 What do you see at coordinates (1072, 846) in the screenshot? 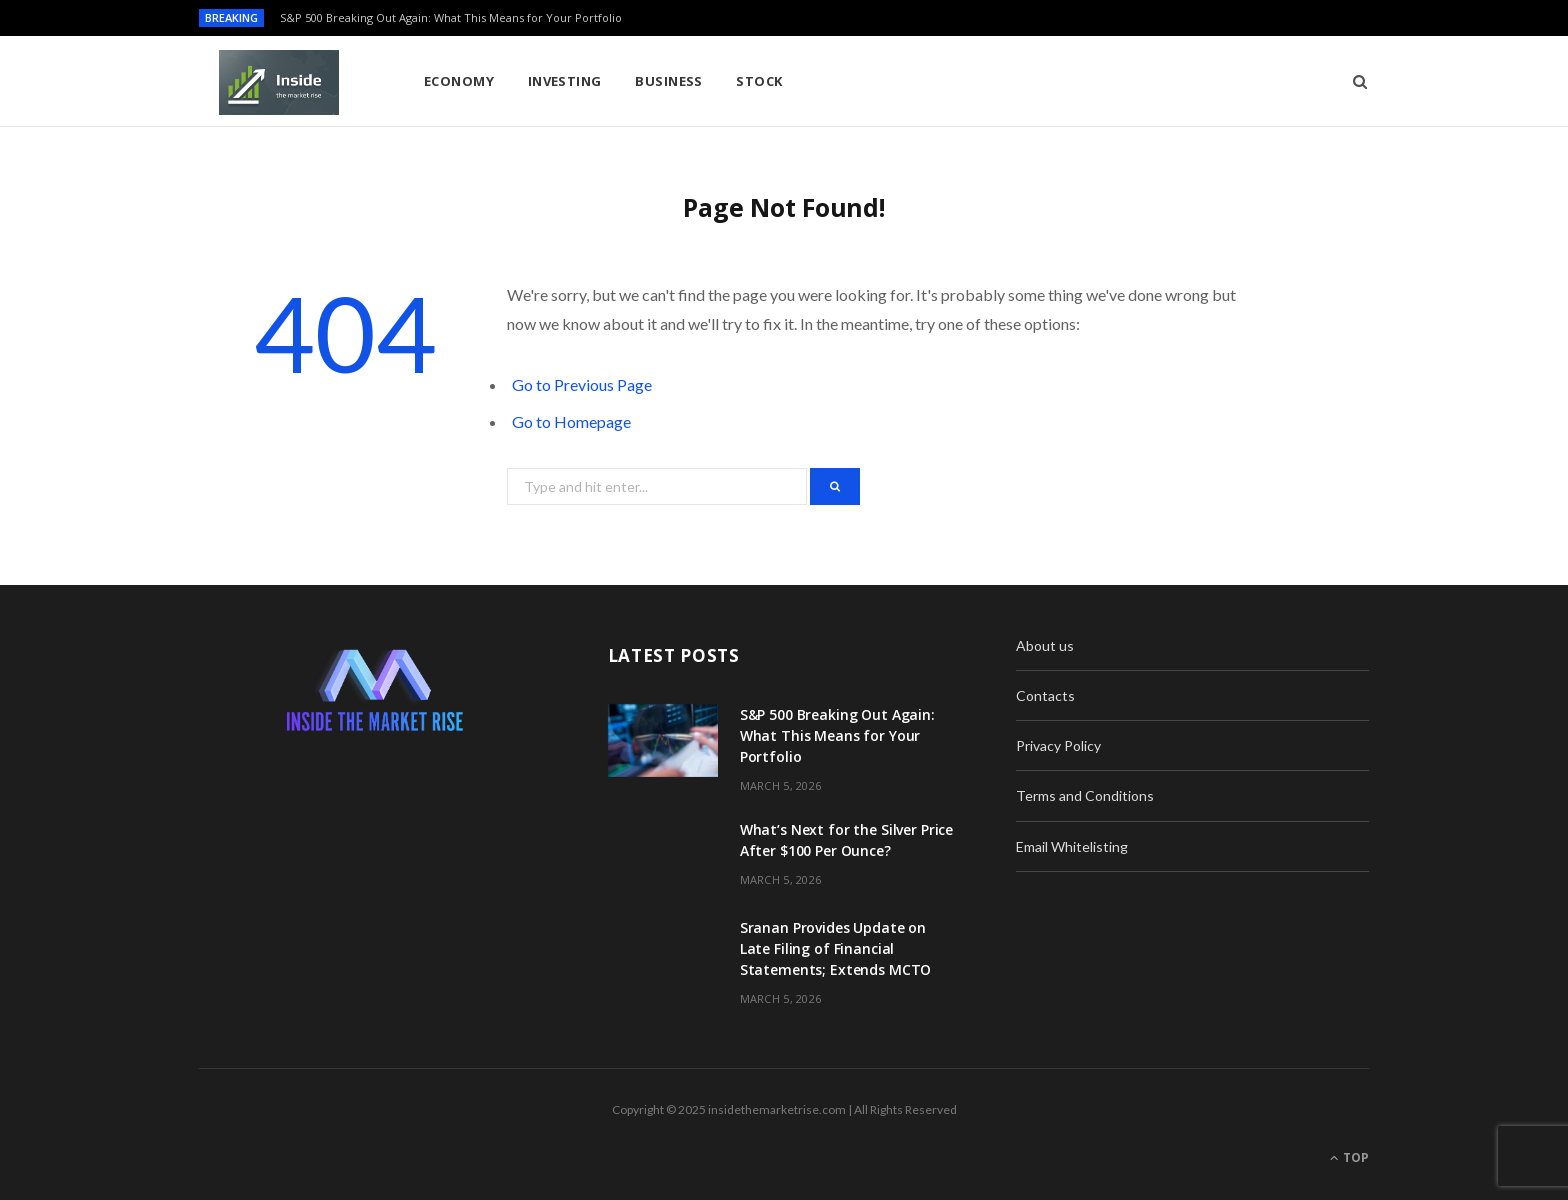
I see `Email Whitelisting` at bounding box center [1072, 846].